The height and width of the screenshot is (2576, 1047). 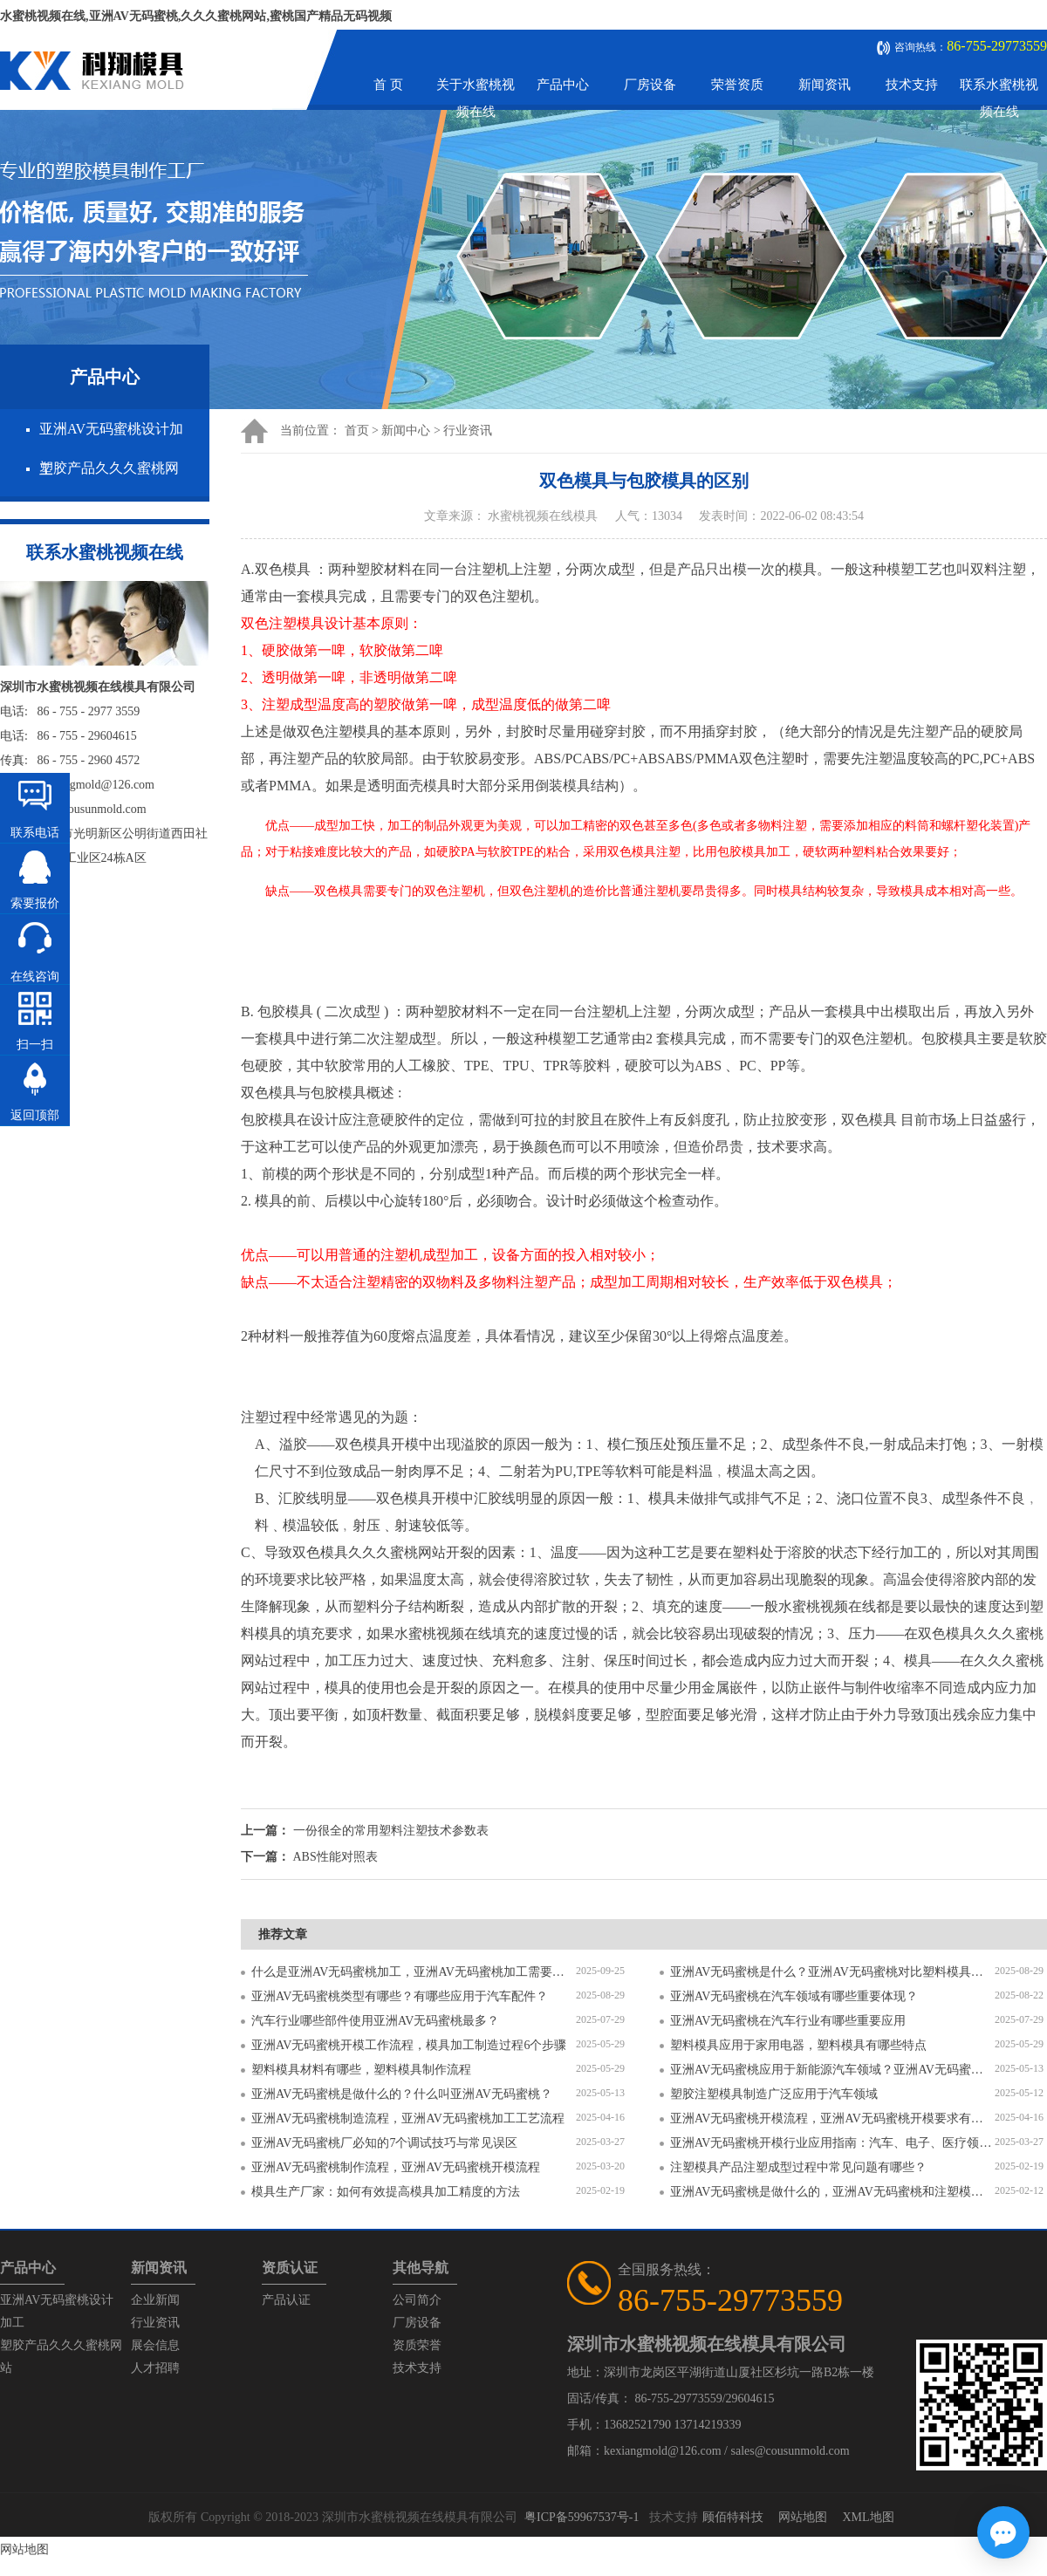 What do you see at coordinates (802, 2517) in the screenshot?
I see `网站地图` at bounding box center [802, 2517].